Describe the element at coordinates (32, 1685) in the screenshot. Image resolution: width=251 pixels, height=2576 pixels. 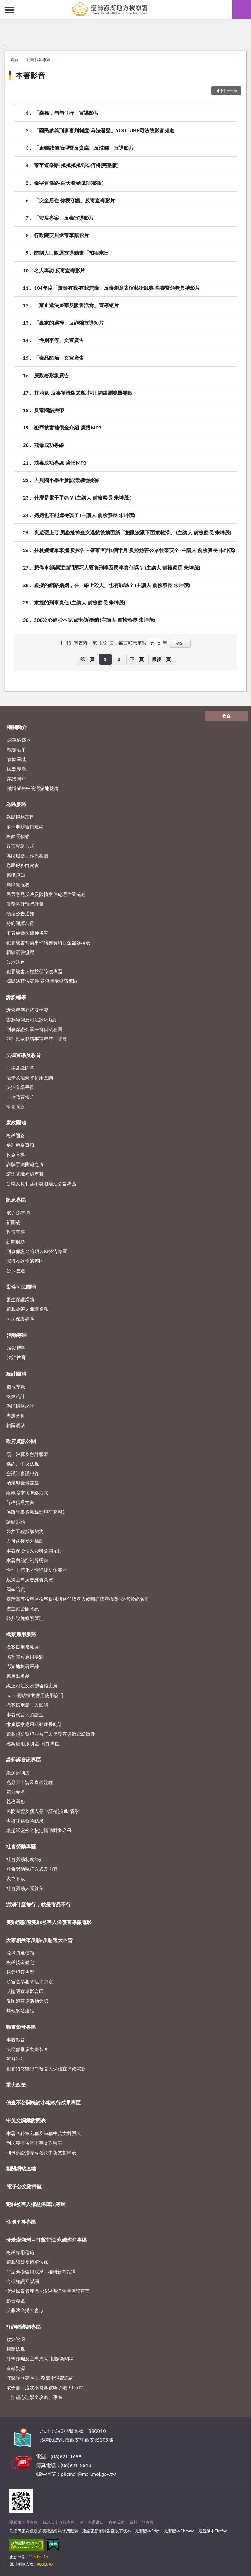
I see `線上司法文物聯合檔案展` at that location.